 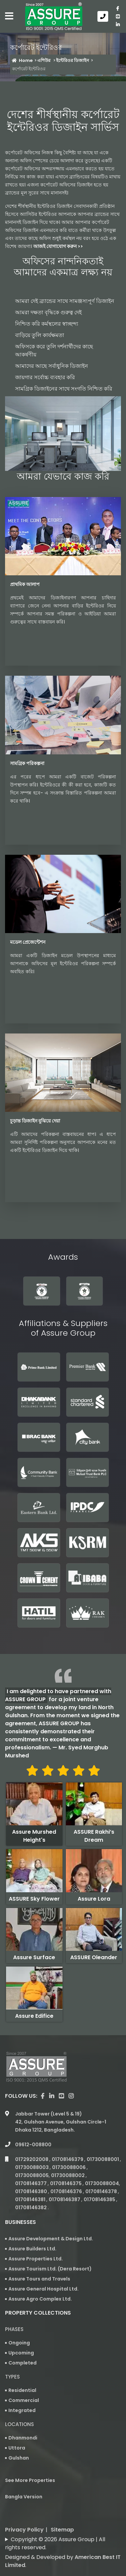 I want to click on [visit our linkedin page], so click(x=117, y=24).